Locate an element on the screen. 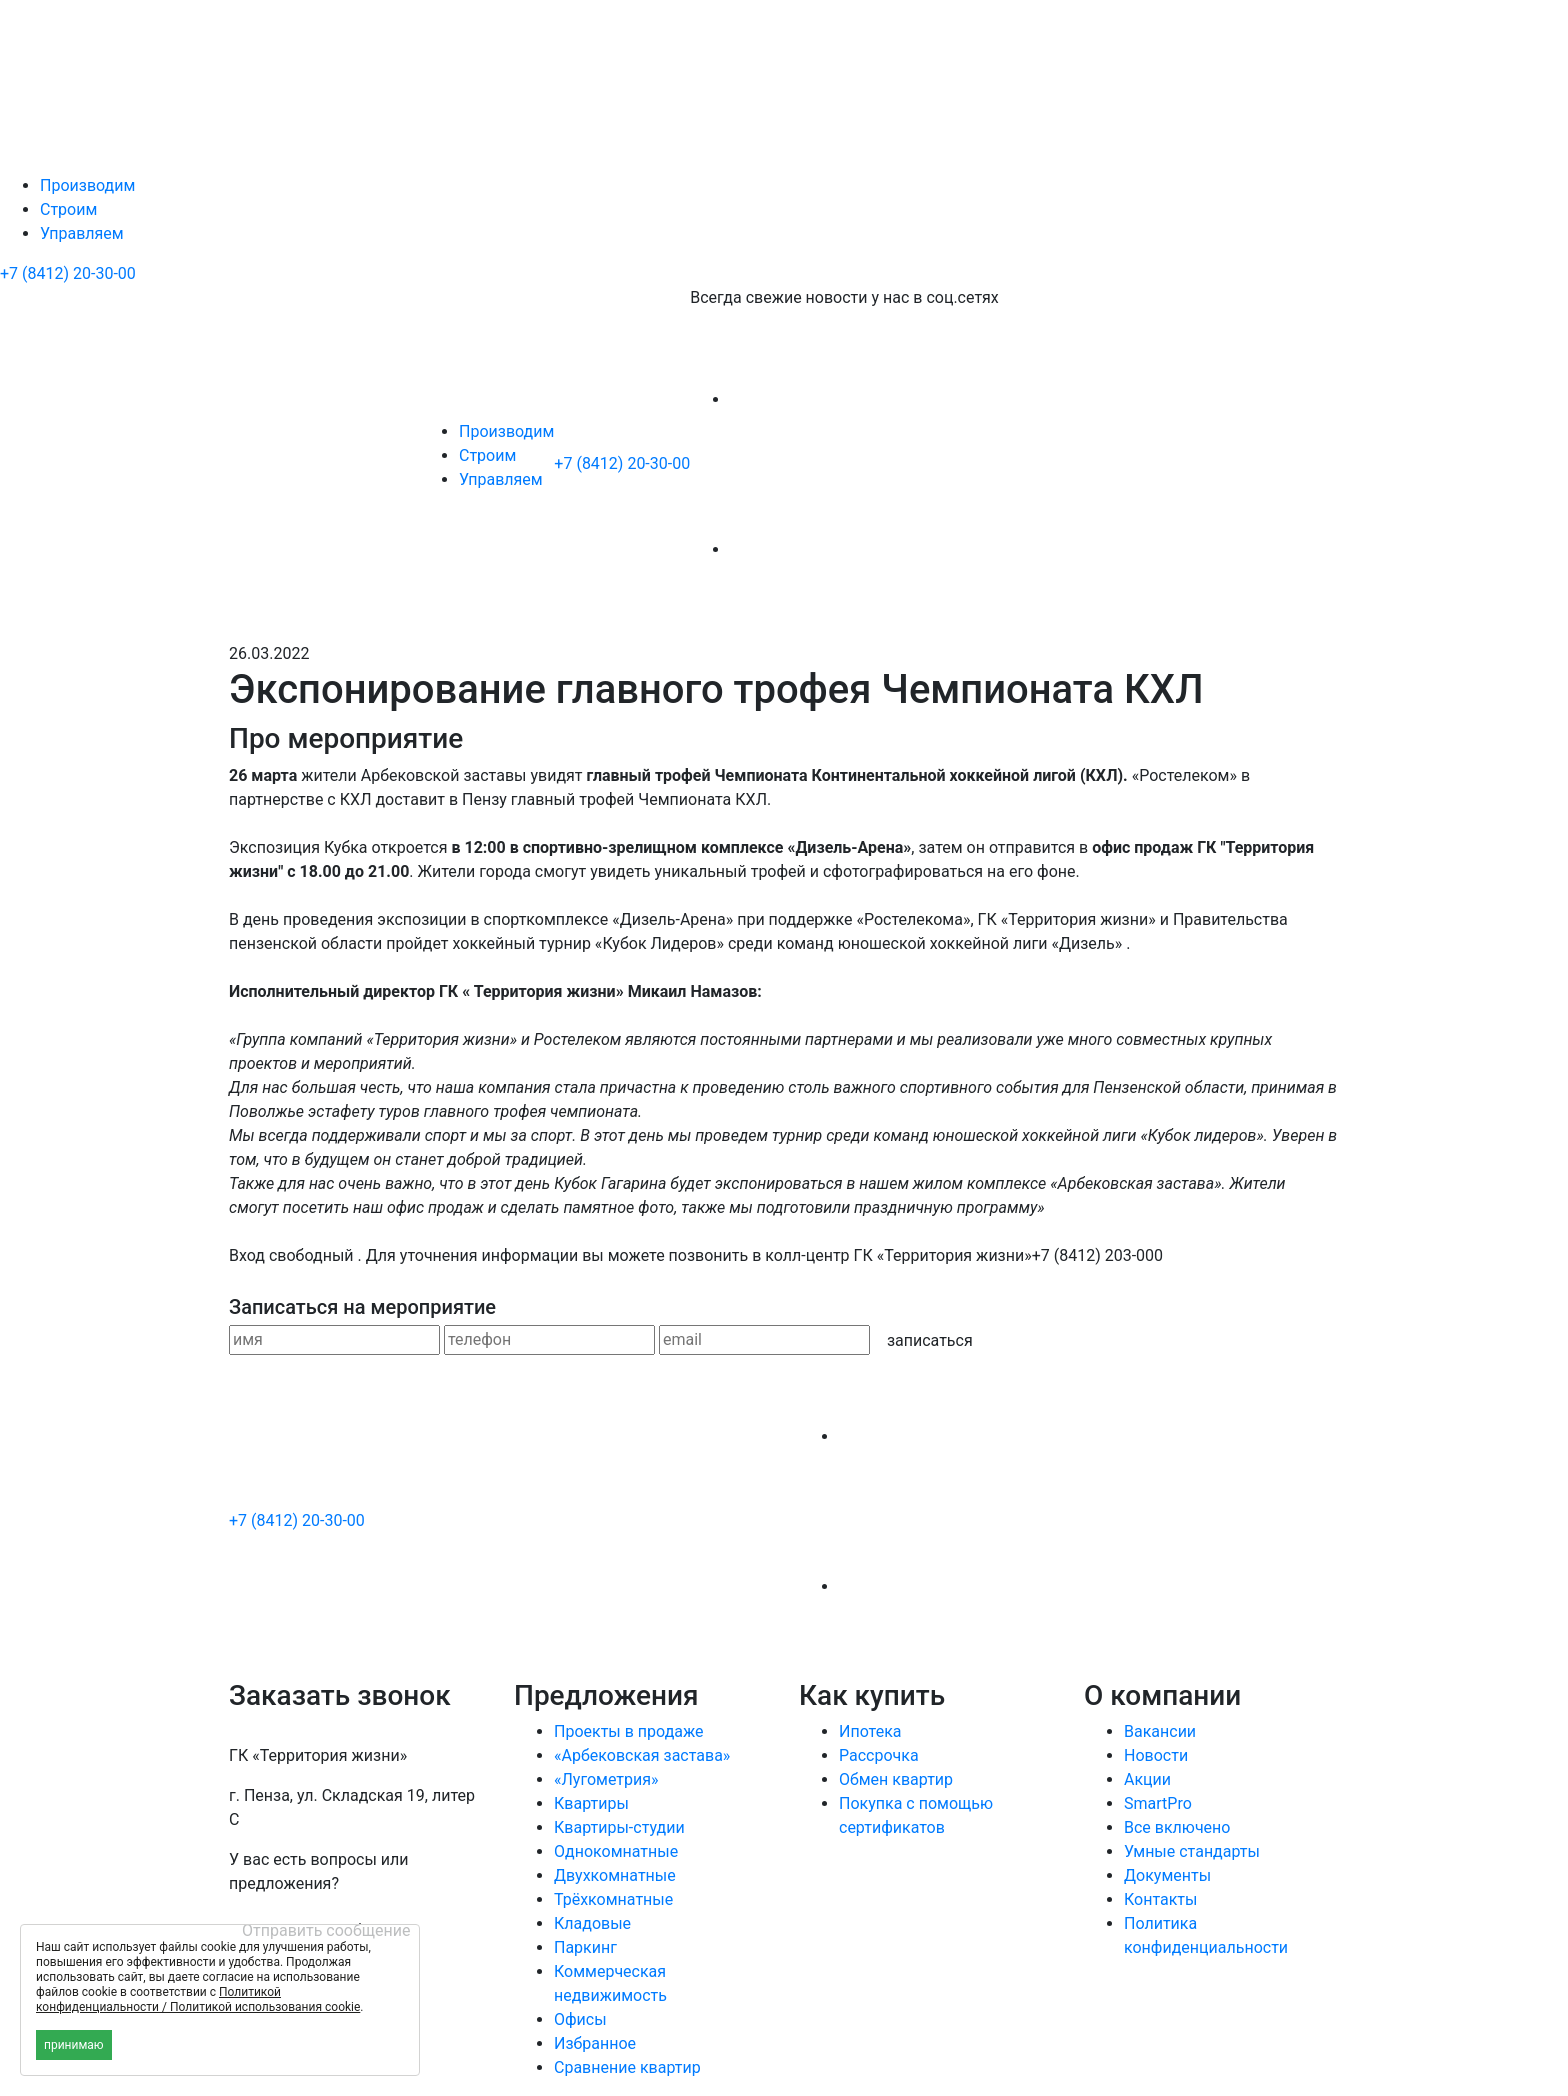 This screenshot has width=1568, height=2096. Контакты is located at coordinates (1160, 1899).